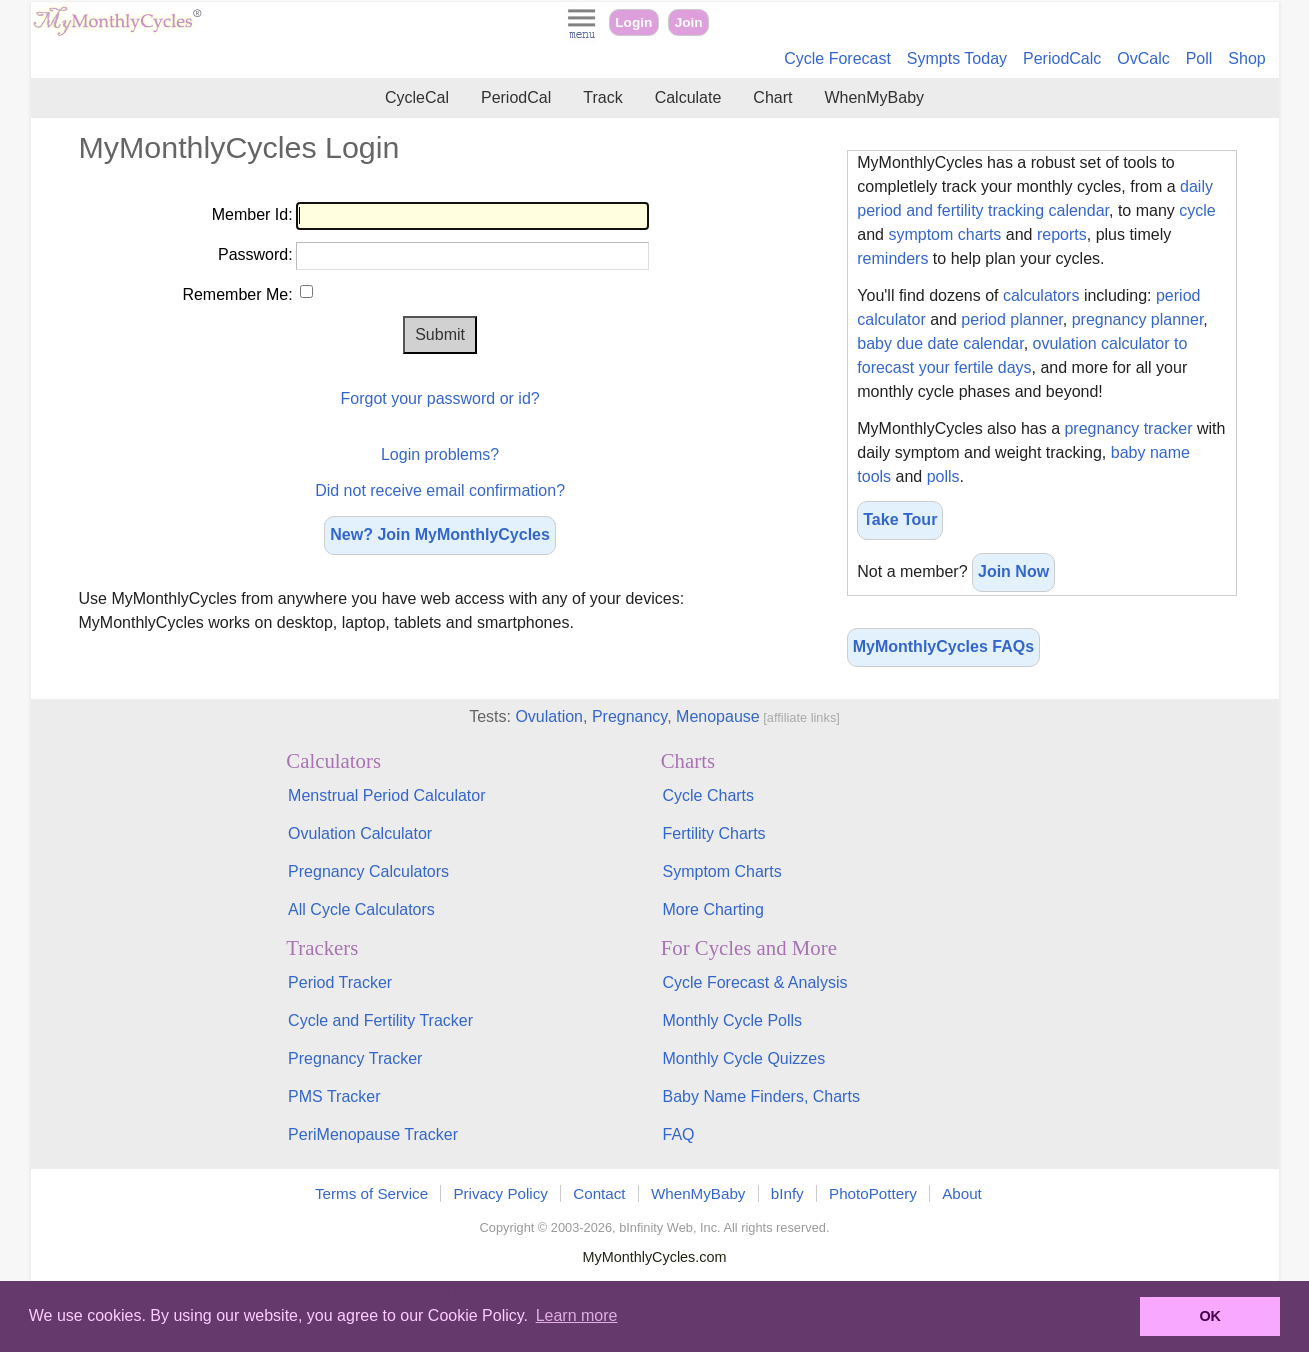  Describe the element at coordinates (900, 519) in the screenshot. I see `Take Tour` at that location.